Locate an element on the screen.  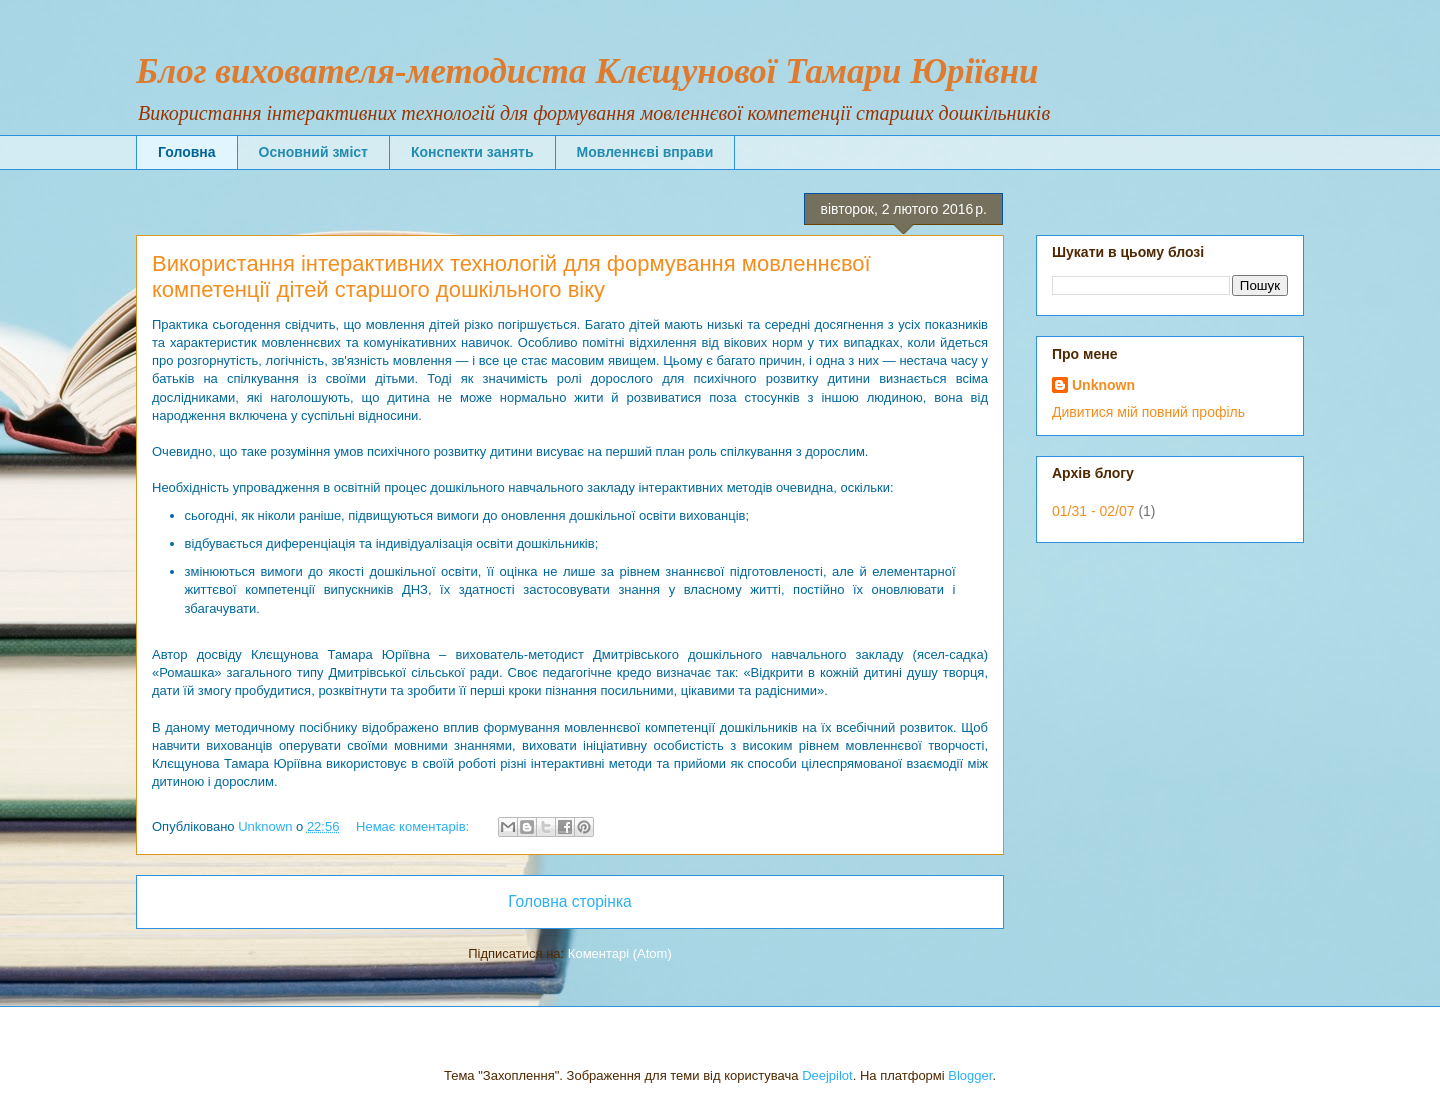
Головна сторінка is located at coordinates (570, 901).